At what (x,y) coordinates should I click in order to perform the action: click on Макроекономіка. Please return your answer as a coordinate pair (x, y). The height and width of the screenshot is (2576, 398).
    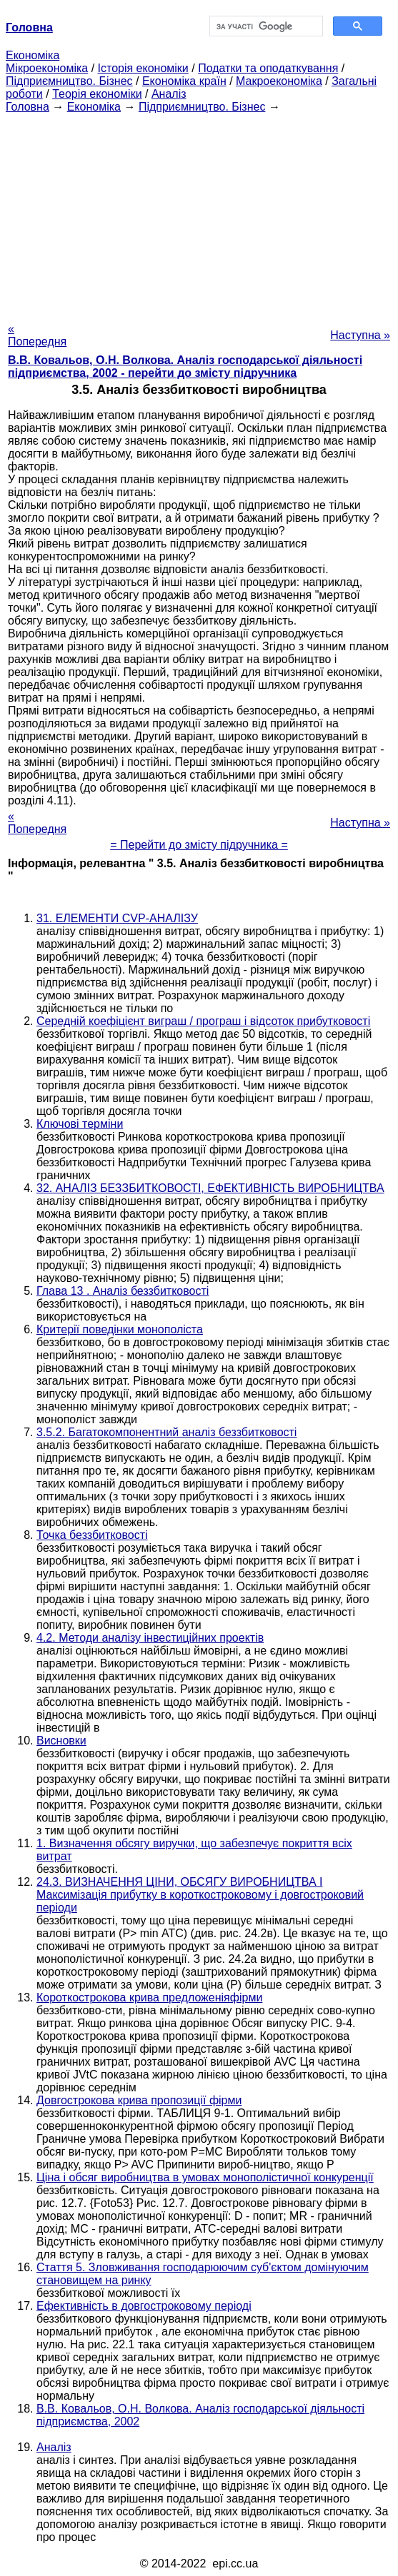
    Looking at the image, I should click on (279, 81).